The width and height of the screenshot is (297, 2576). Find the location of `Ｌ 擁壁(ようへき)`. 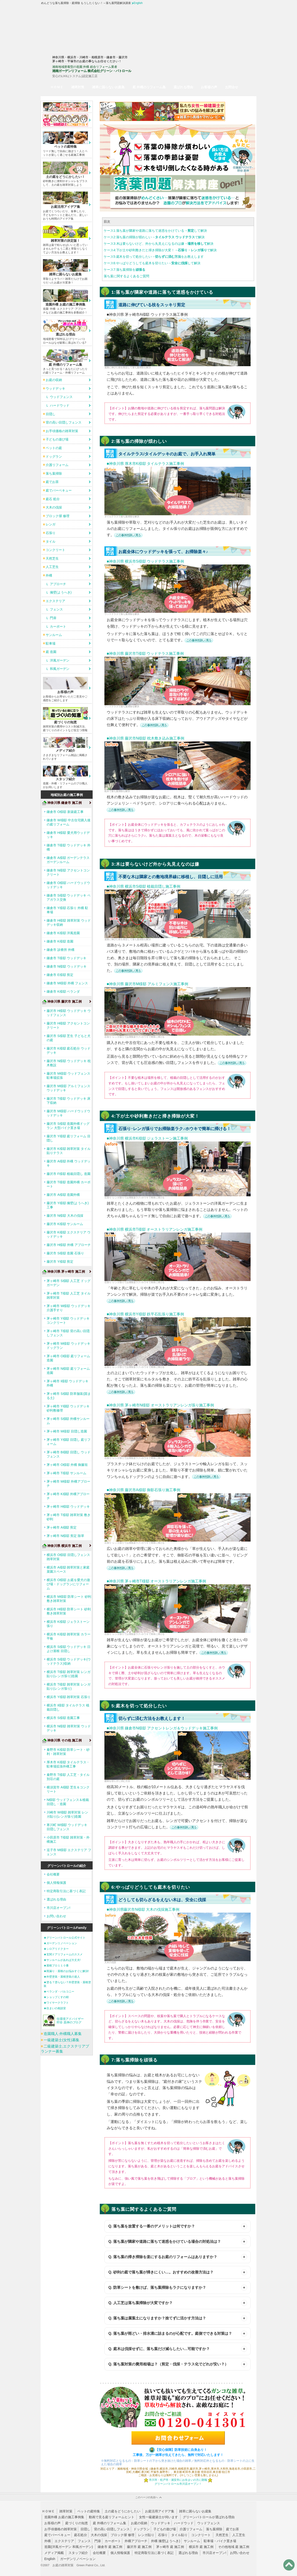

Ｌ 擁壁(ようへき) is located at coordinates (57, 592).